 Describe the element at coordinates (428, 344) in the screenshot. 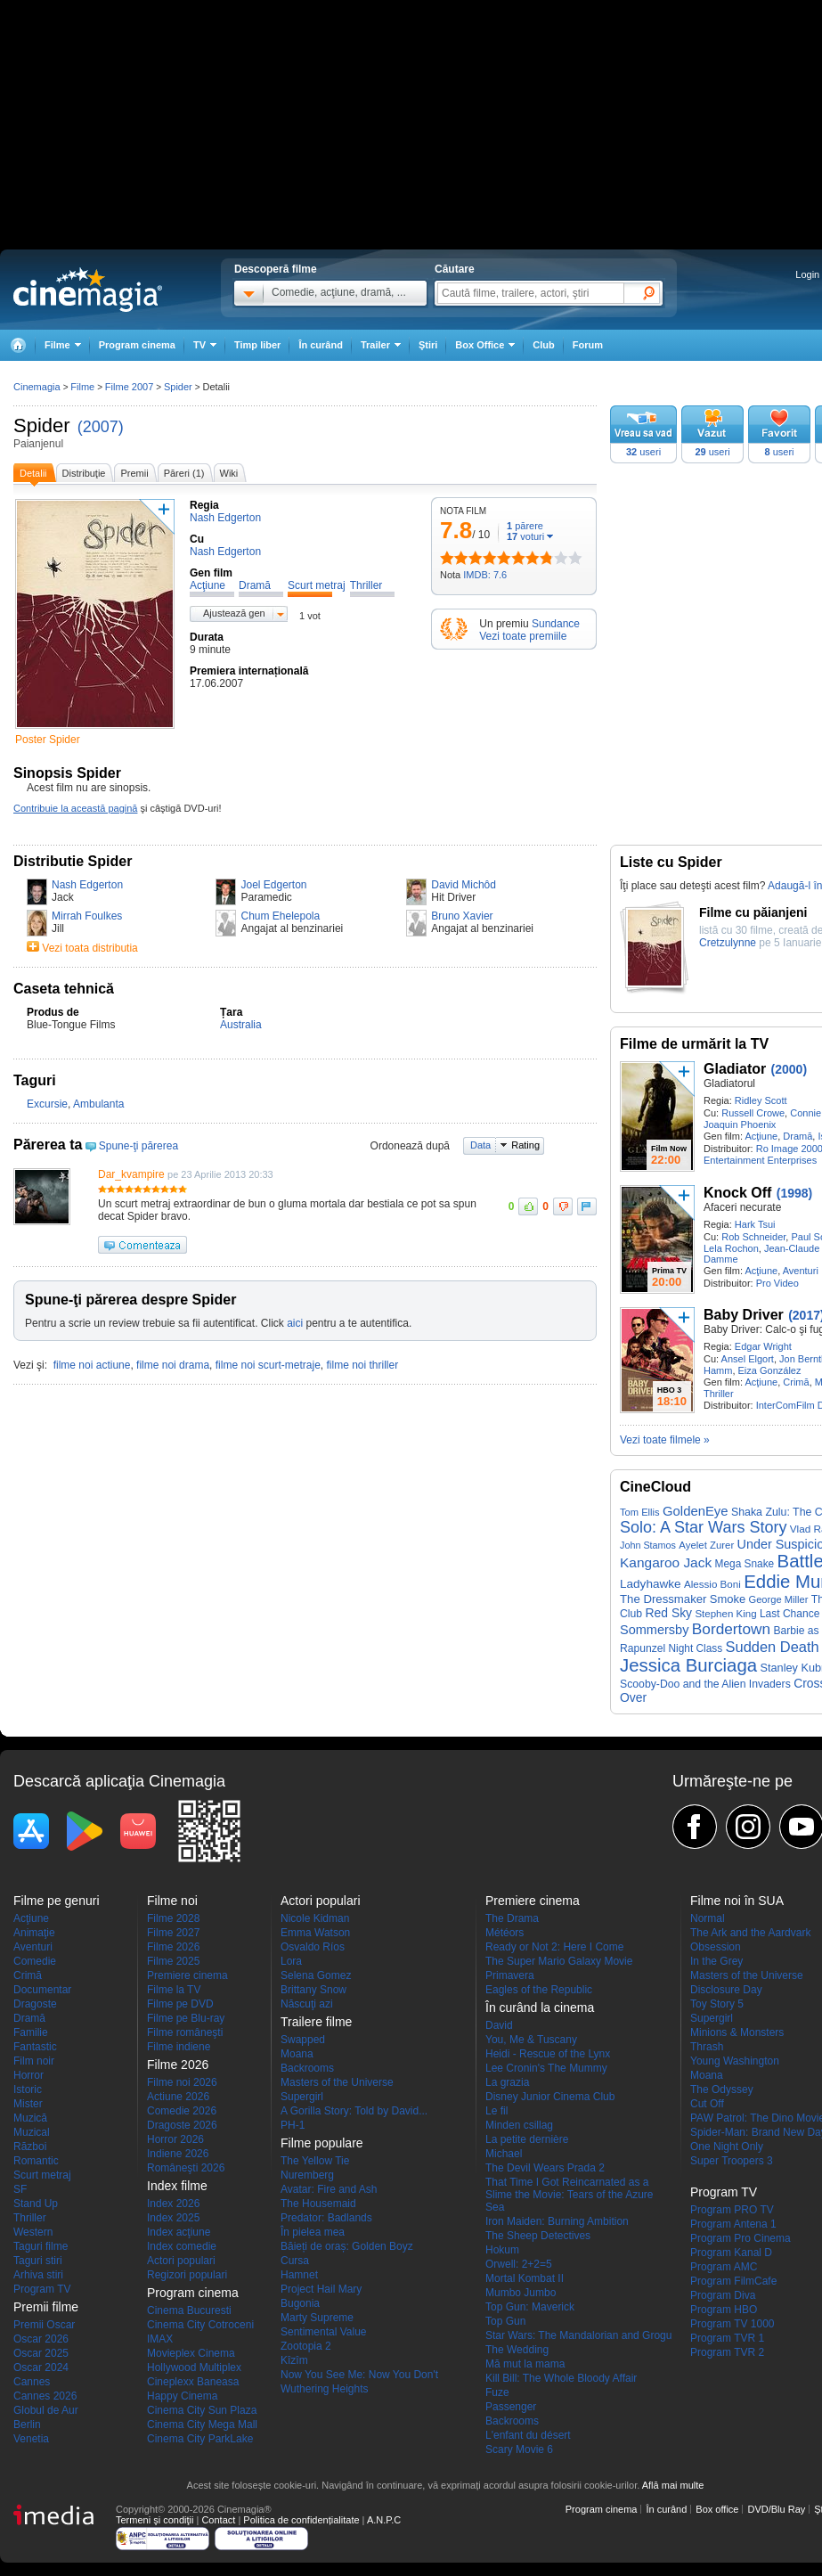

I see `Ştiri` at that location.